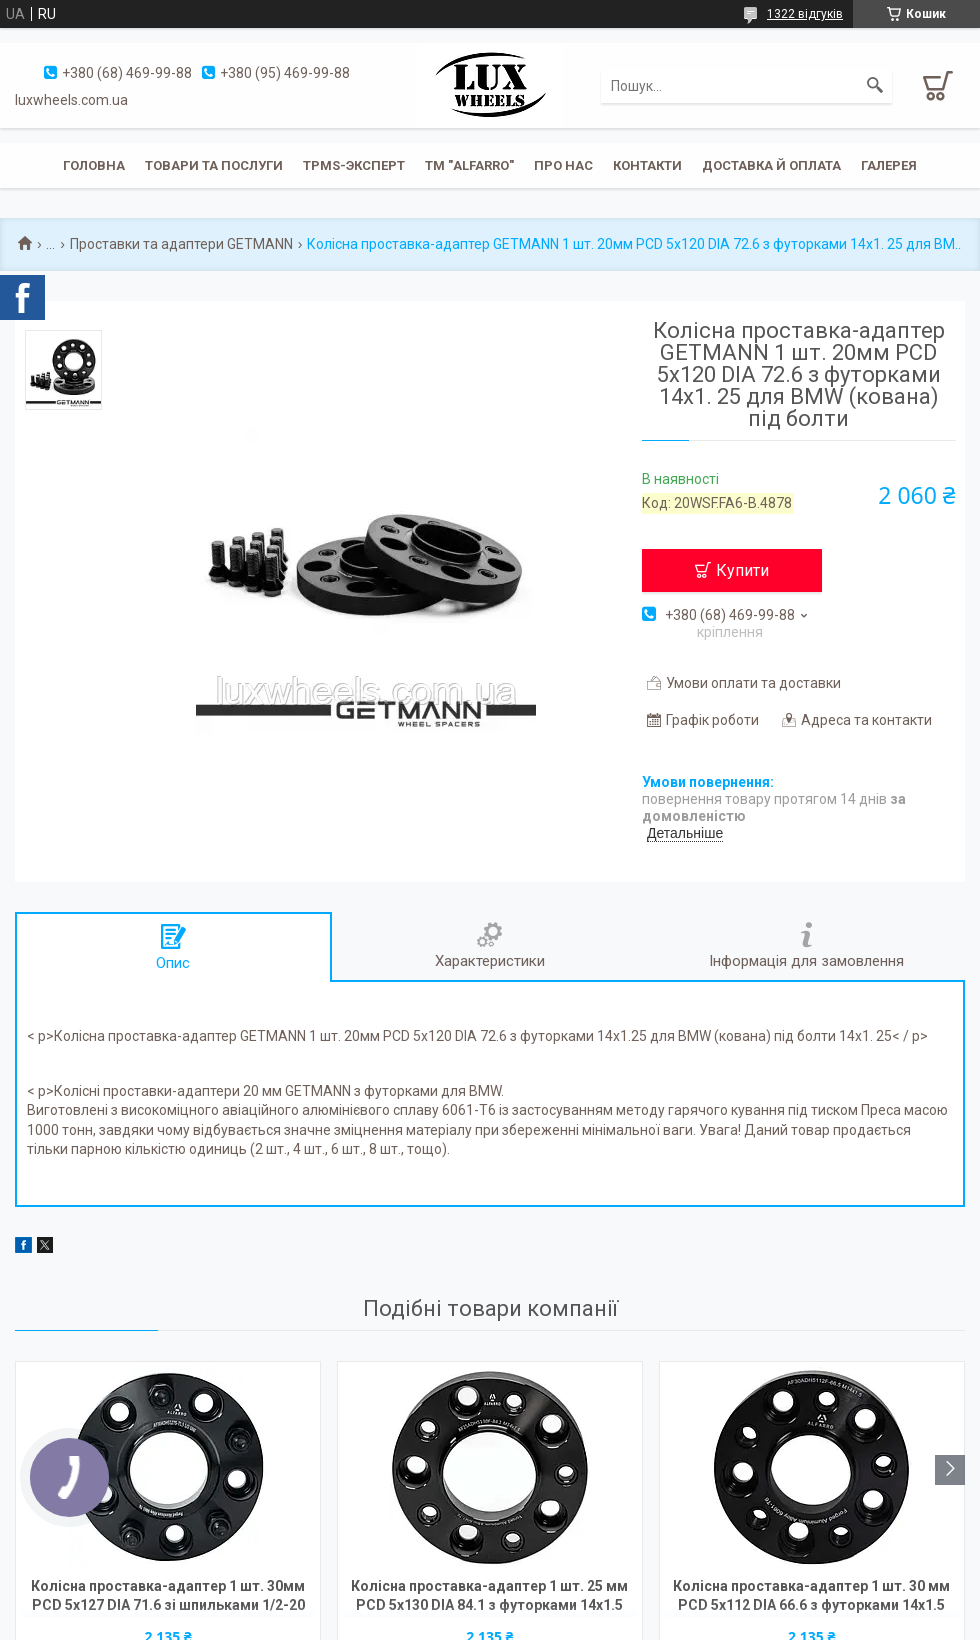 The width and height of the screenshot is (980, 1640). What do you see at coordinates (889, 165) in the screenshot?
I see `Галерея` at bounding box center [889, 165].